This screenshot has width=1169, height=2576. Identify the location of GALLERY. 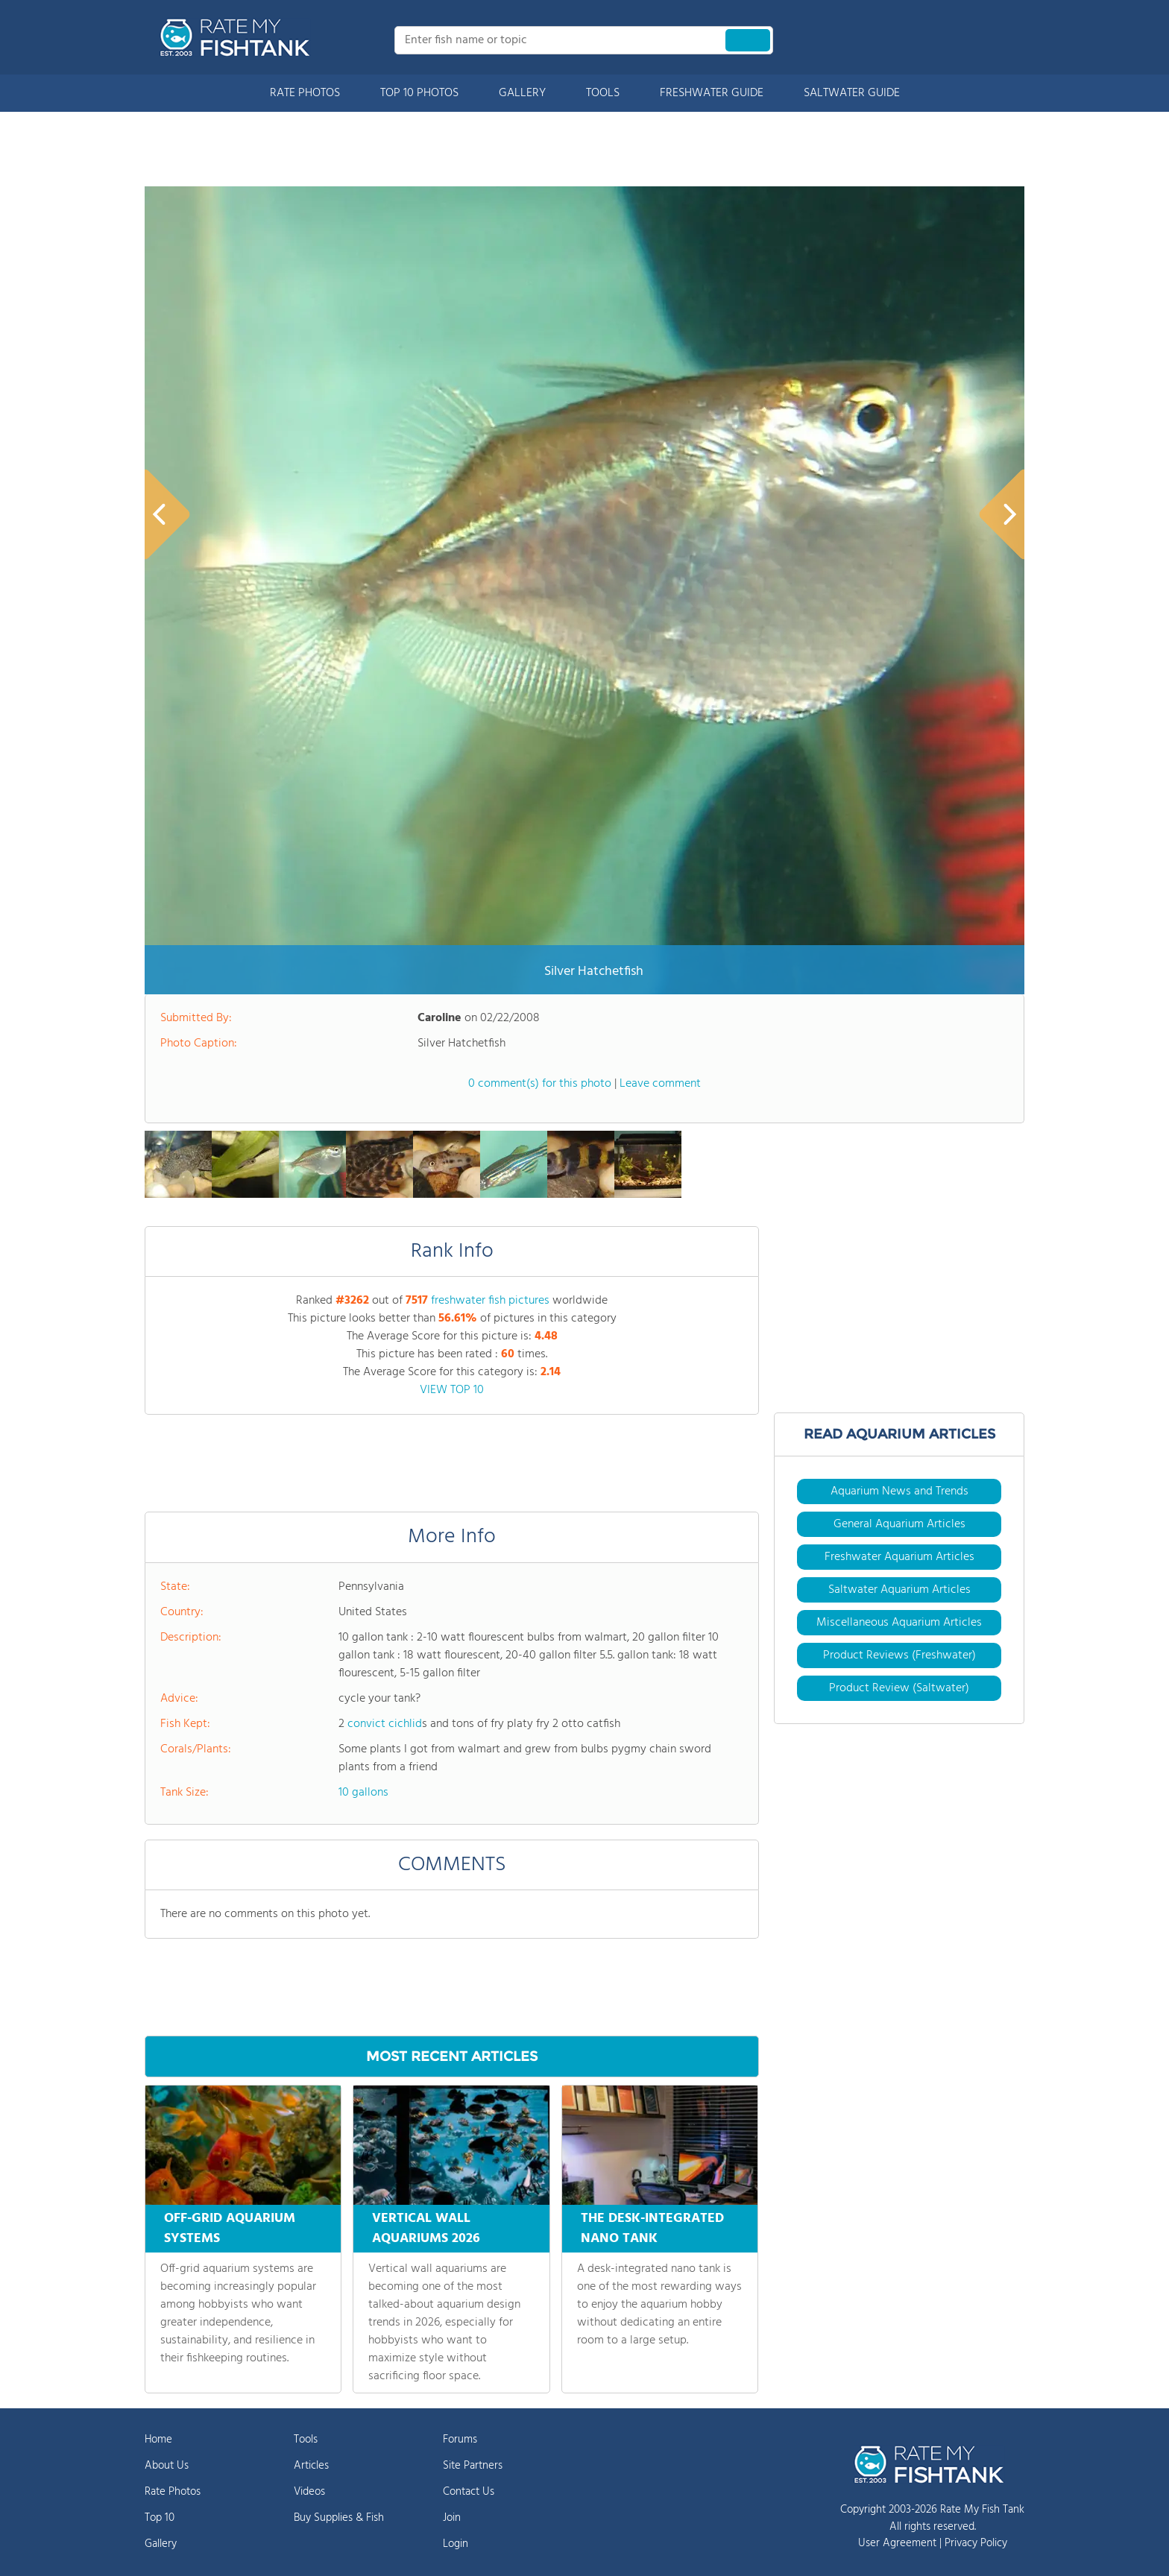
(522, 93).